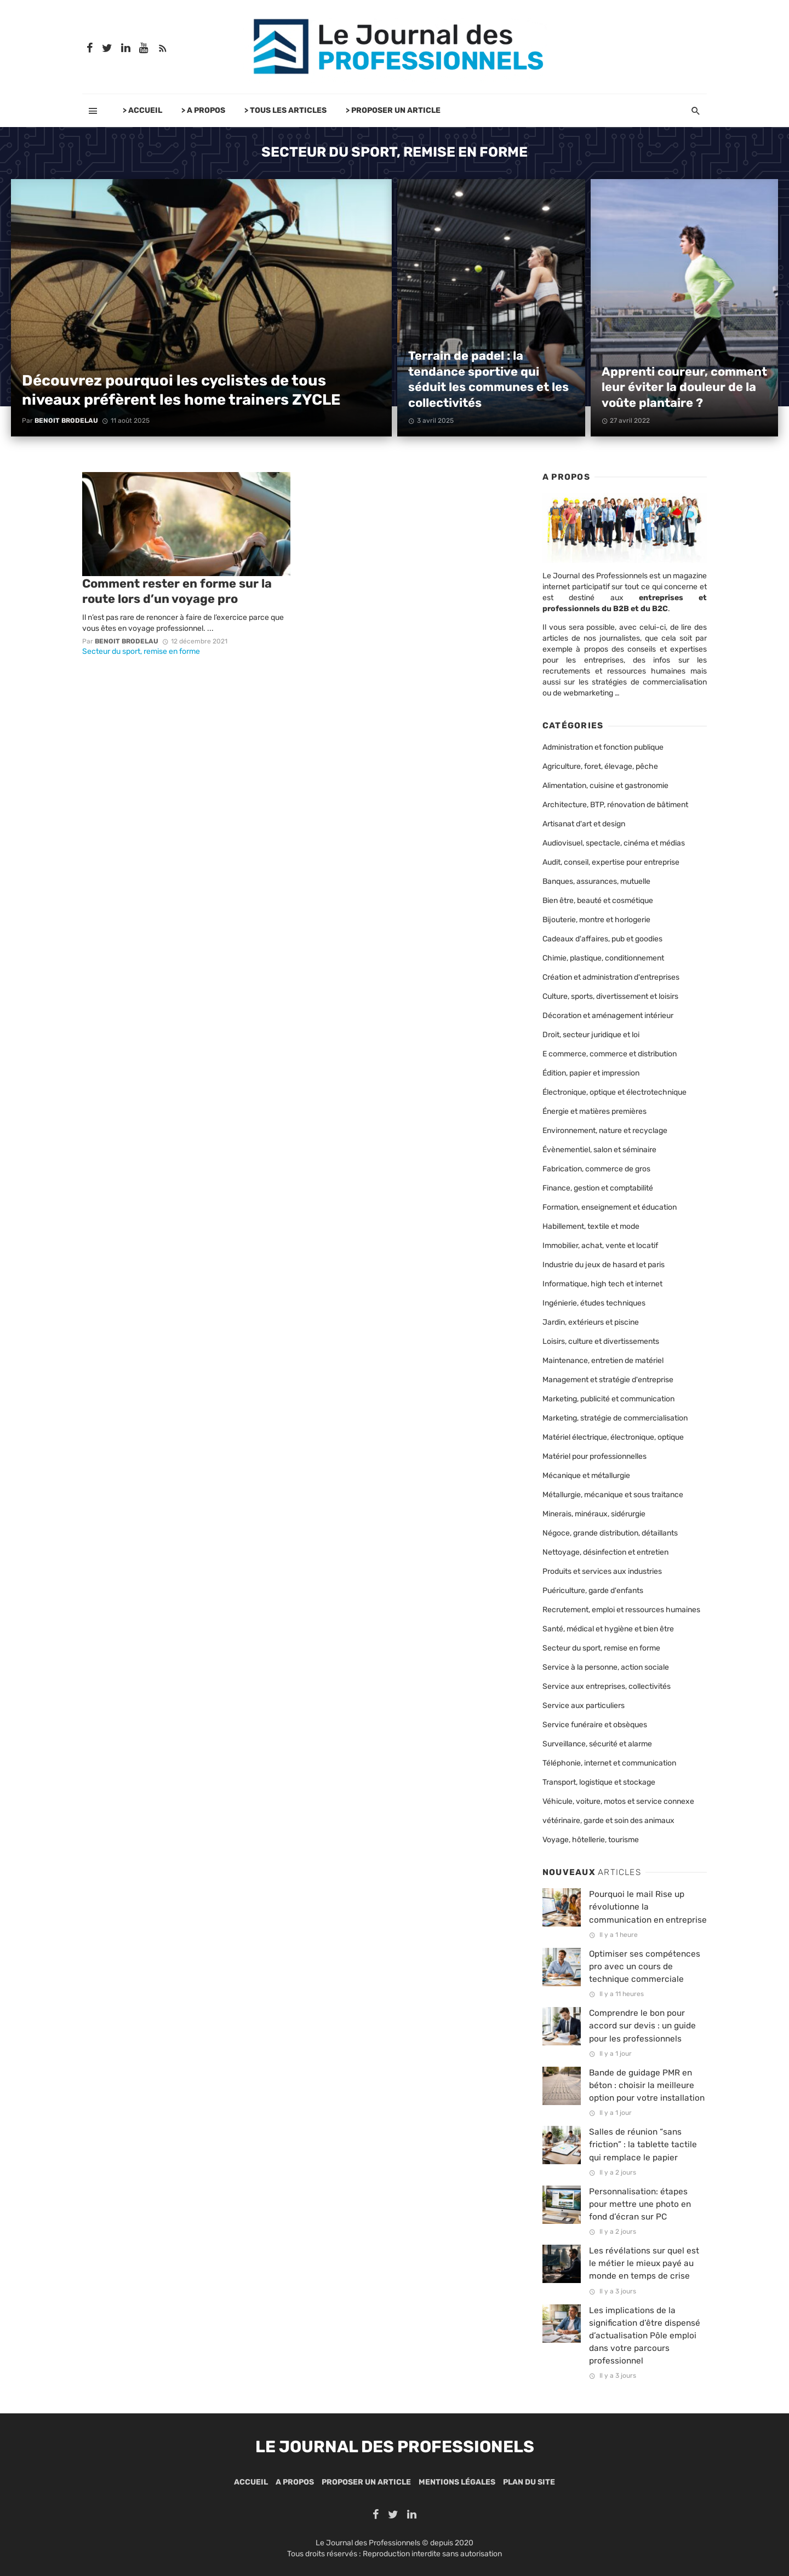 This screenshot has width=789, height=2576. Describe the element at coordinates (529, 2482) in the screenshot. I see `Plan du site` at that location.